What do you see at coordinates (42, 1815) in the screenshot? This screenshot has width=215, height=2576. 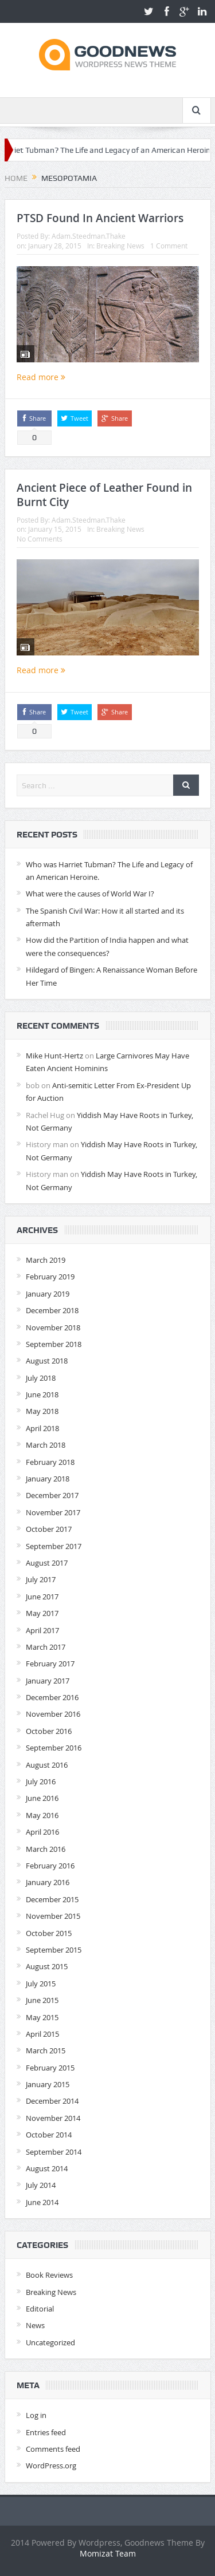 I see `May 2016` at bounding box center [42, 1815].